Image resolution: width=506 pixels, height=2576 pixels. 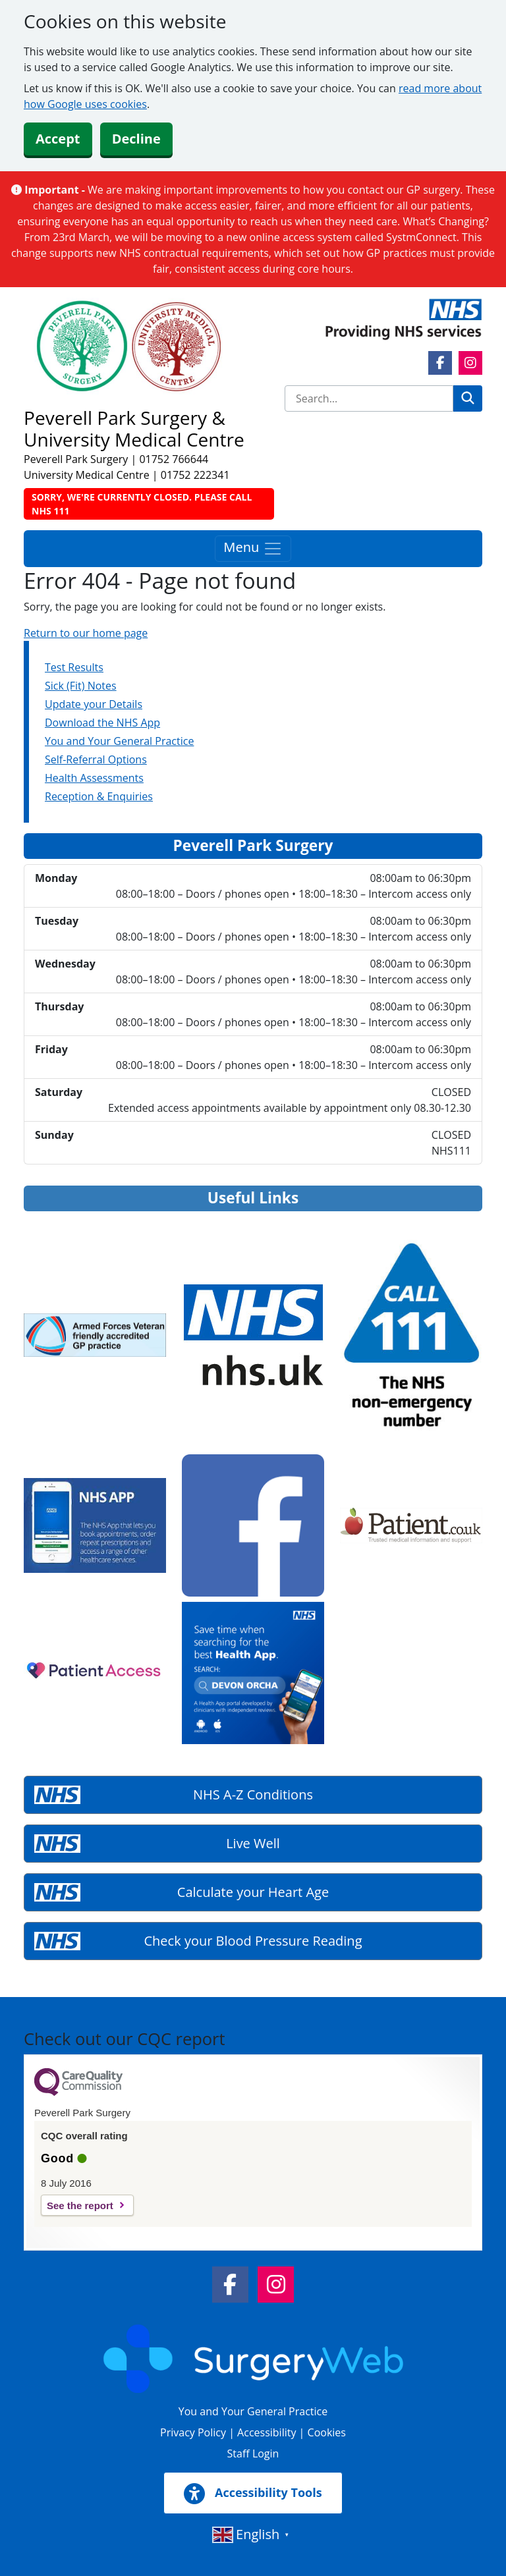 What do you see at coordinates (58, 139) in the screenshot?
I see `Accept` at bounding box center [58, 139].